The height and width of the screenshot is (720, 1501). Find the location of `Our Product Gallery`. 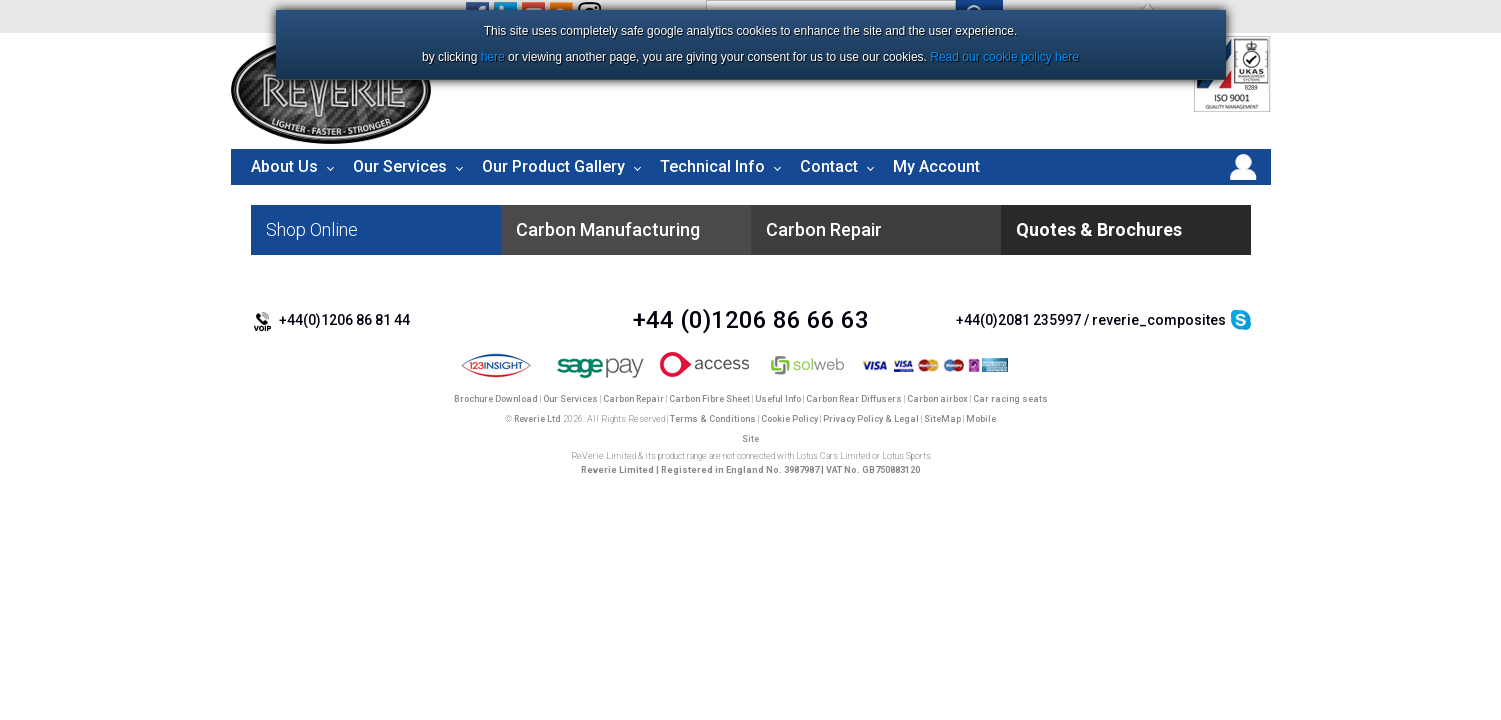

Our Product Gallery is located at coordinates (553, 166).